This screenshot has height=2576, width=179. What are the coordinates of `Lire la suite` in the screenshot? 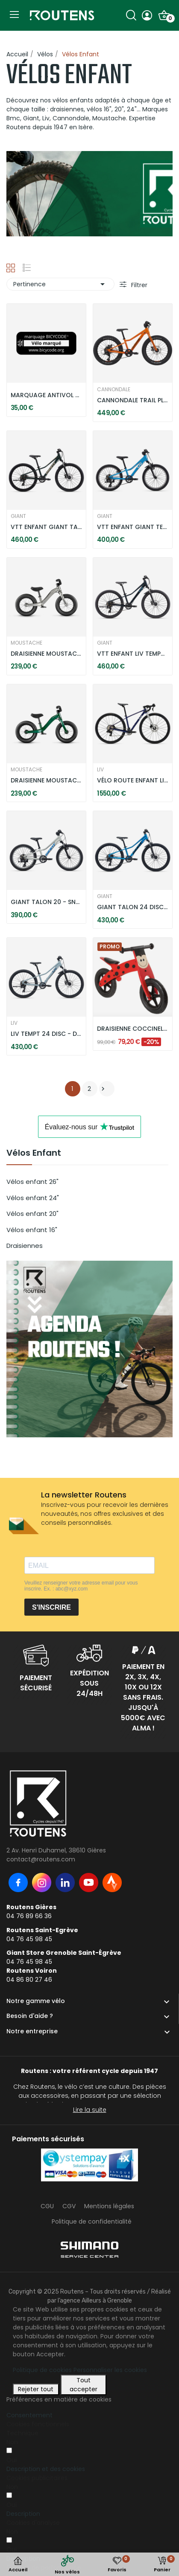 It's located at (89, 2109).